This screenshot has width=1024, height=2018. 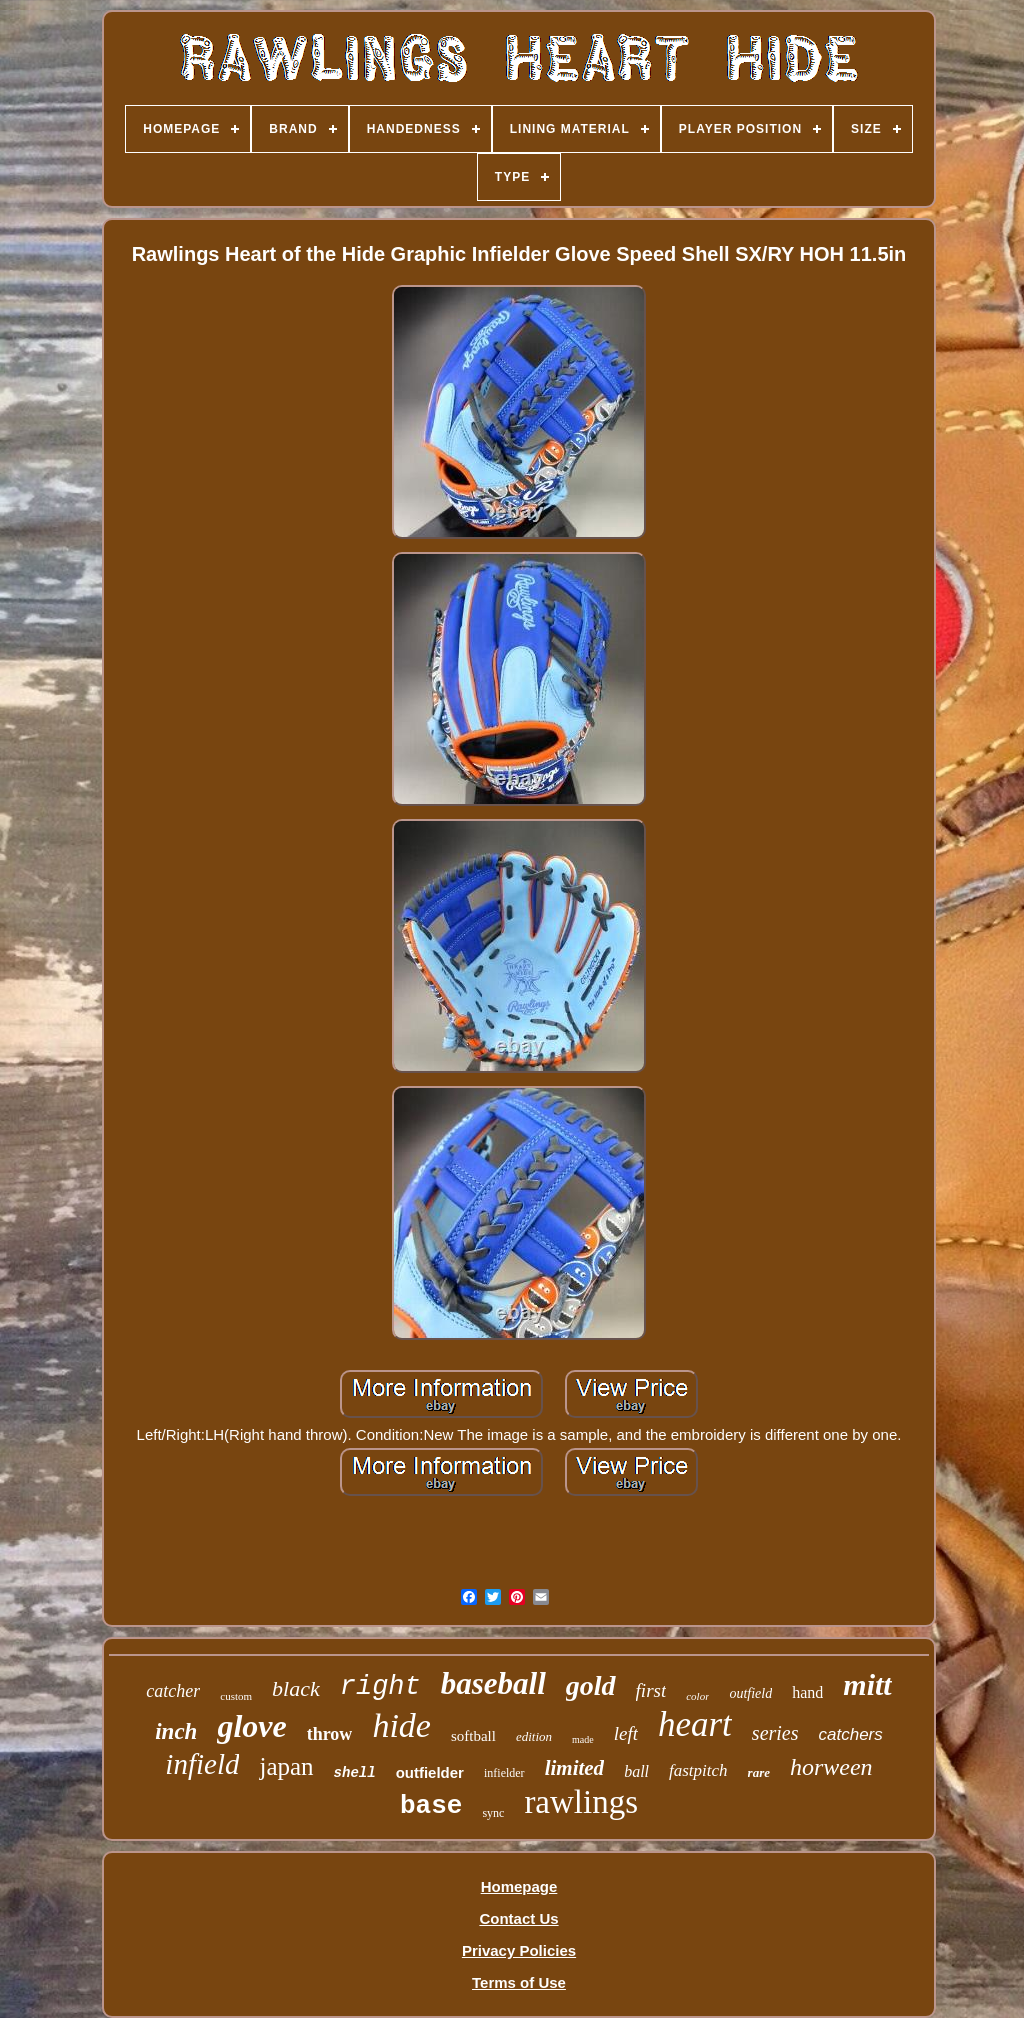 What do you see at coordinates (651, 1690) in the screenshot?
I see `first` at bounding box center [651, 1690].